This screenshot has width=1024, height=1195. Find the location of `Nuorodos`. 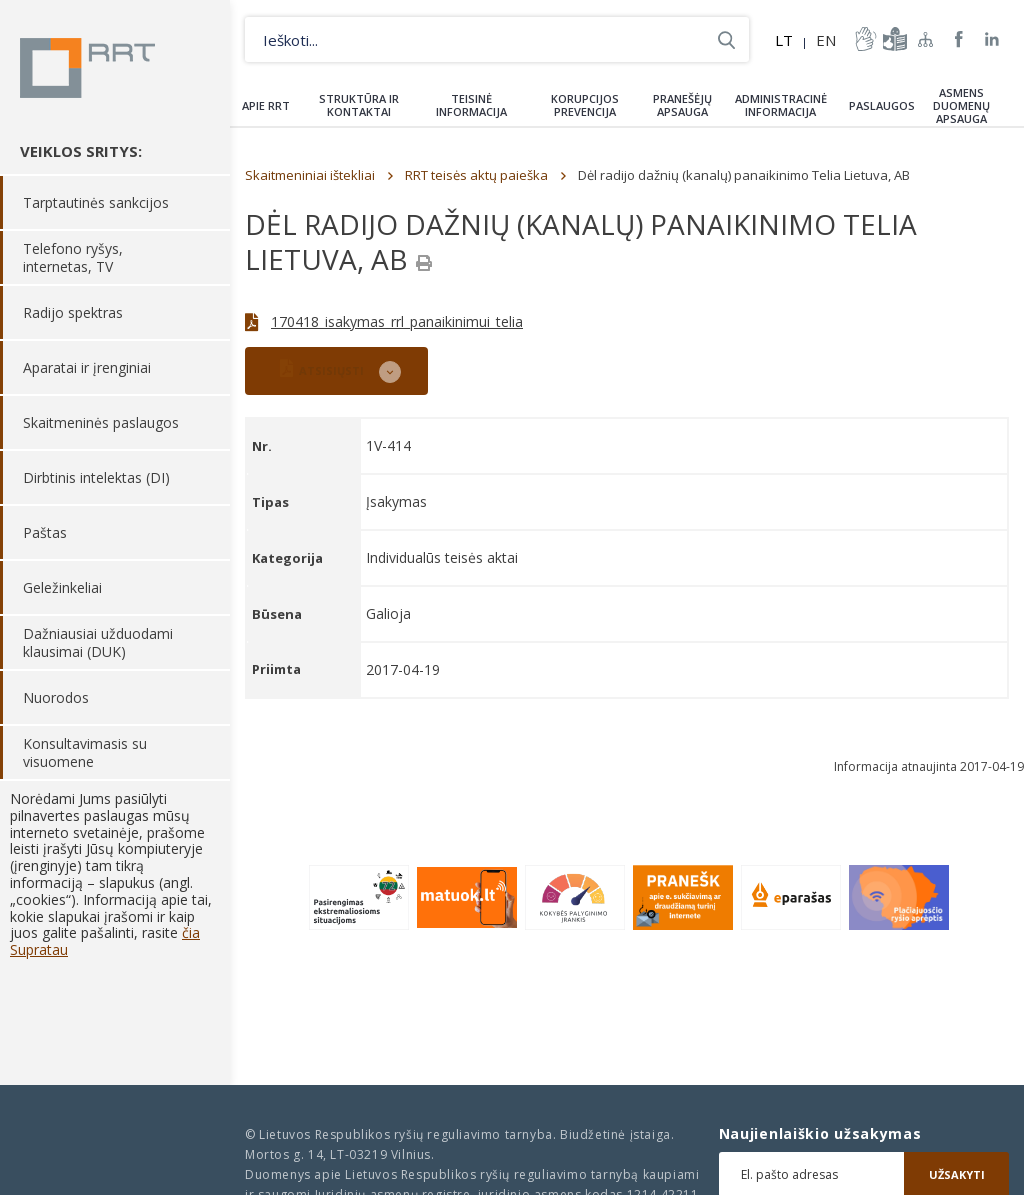

Nuorodos is located at coordinates (56, 697).